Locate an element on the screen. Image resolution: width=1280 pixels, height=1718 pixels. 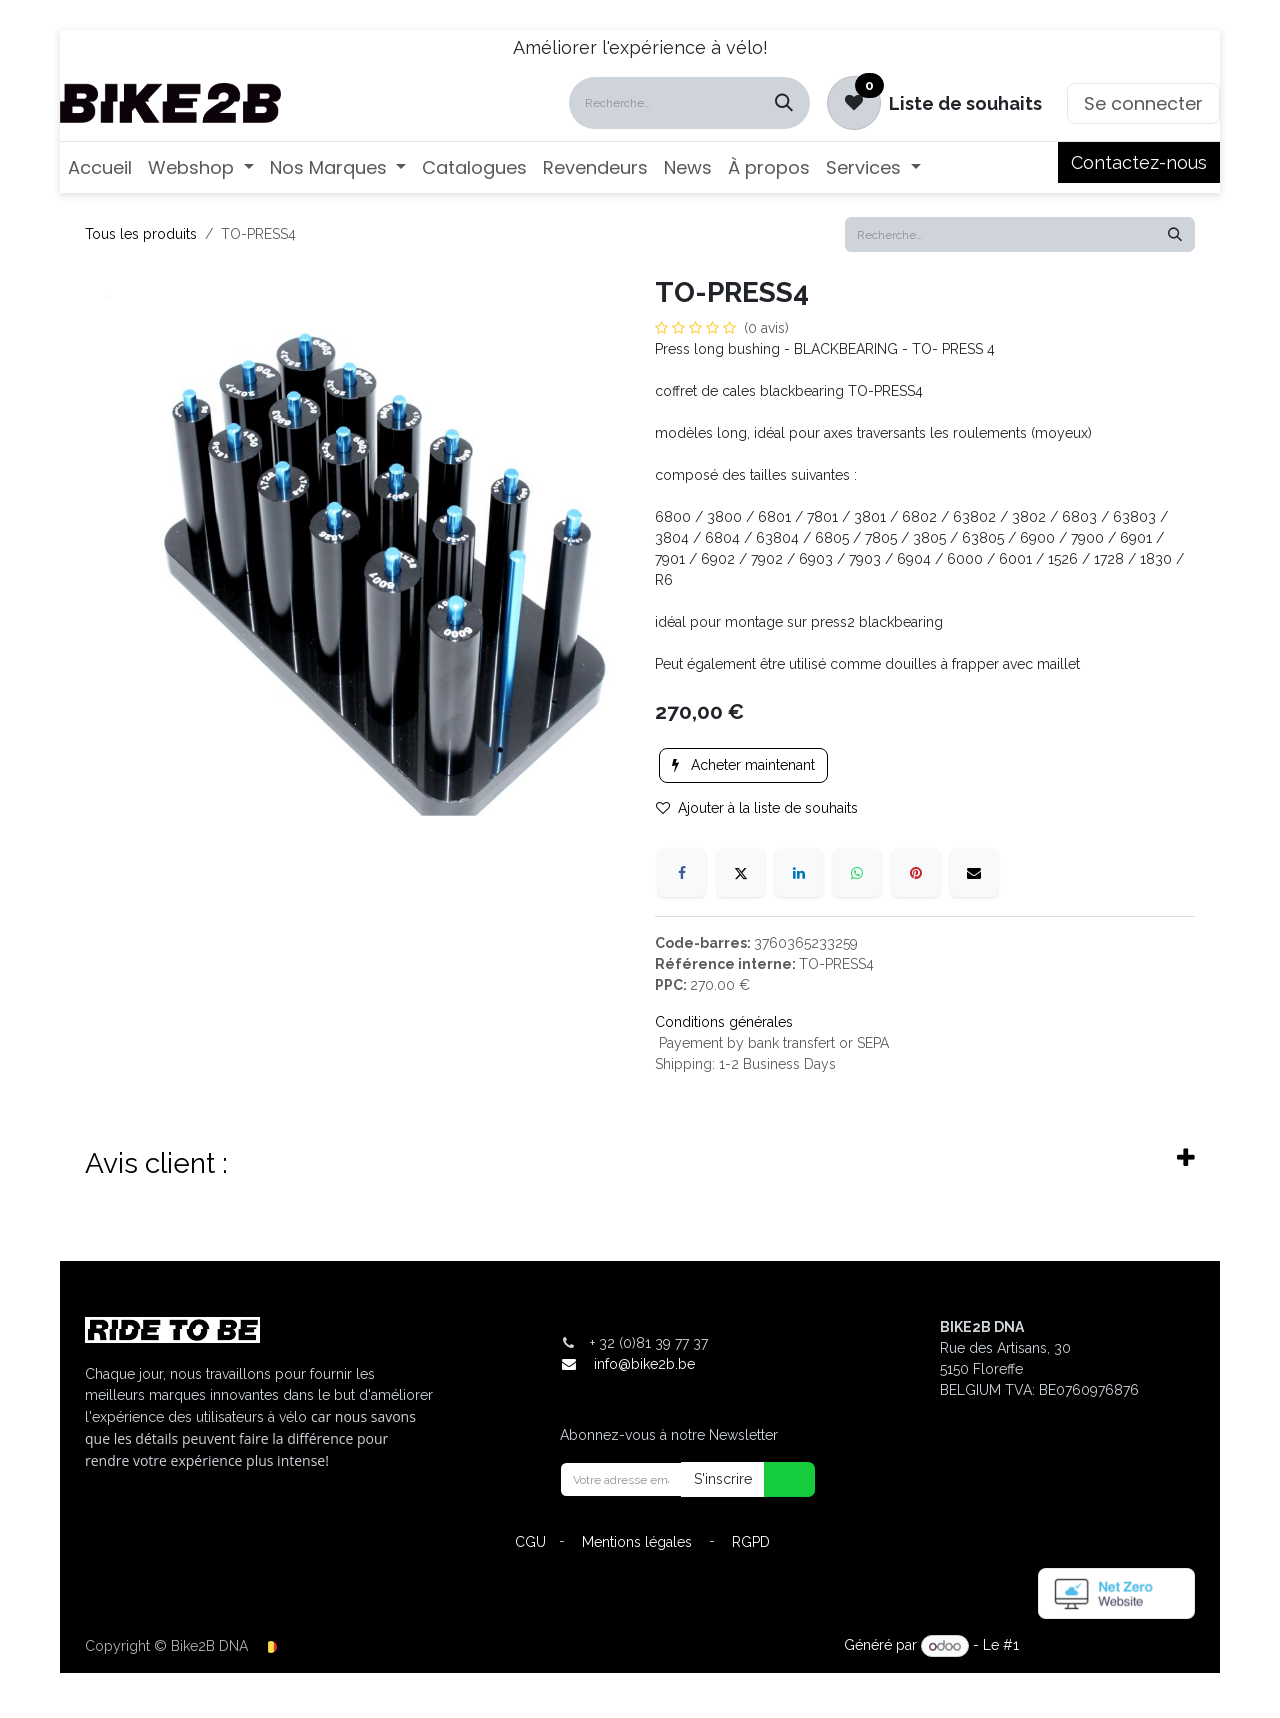
Ajouter à la liste de souhaits [button] is located at coordinates (757, 808).